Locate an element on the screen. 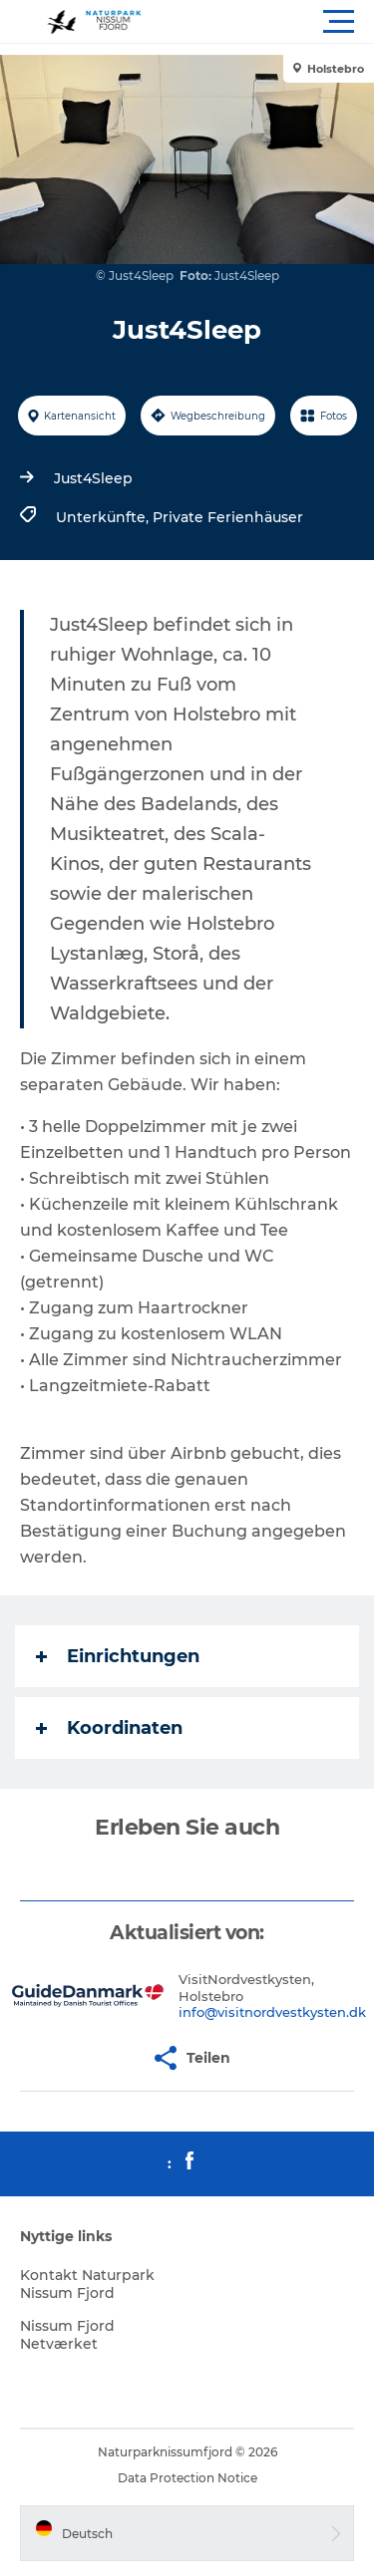 This screenshot has height=2576, width=374. Einrichtungen is located at coordinates (117, 1656).